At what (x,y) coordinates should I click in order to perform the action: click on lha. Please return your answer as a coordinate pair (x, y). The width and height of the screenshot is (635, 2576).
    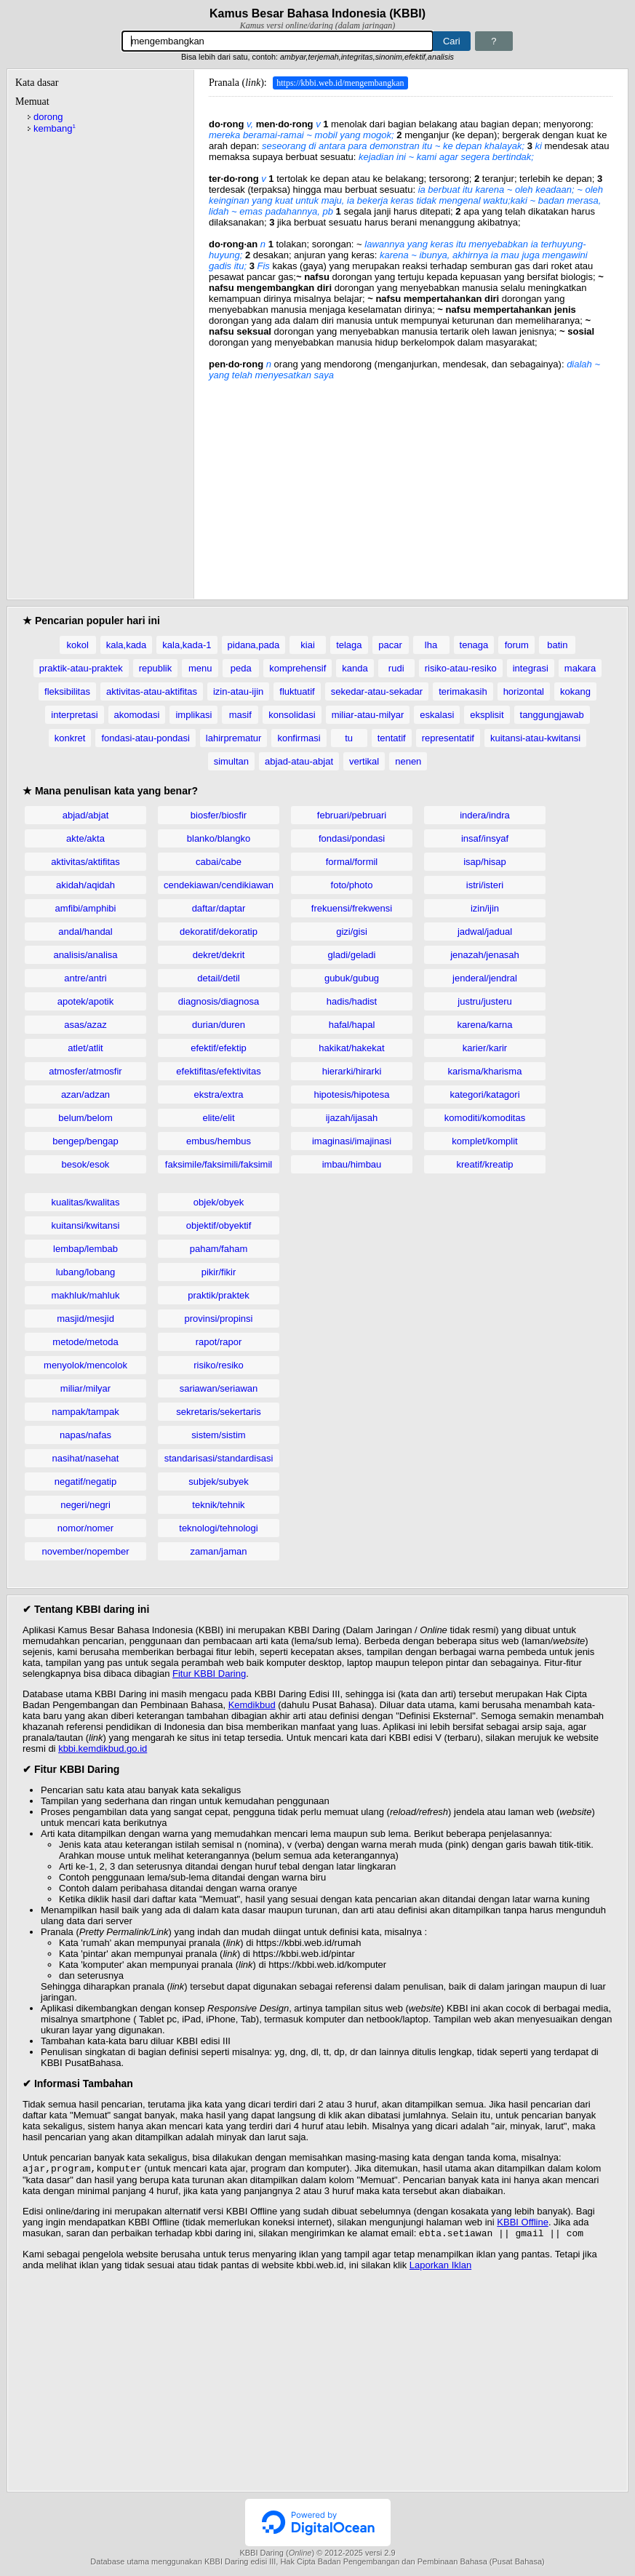
    Looking at the image, I should click on (431, 644).